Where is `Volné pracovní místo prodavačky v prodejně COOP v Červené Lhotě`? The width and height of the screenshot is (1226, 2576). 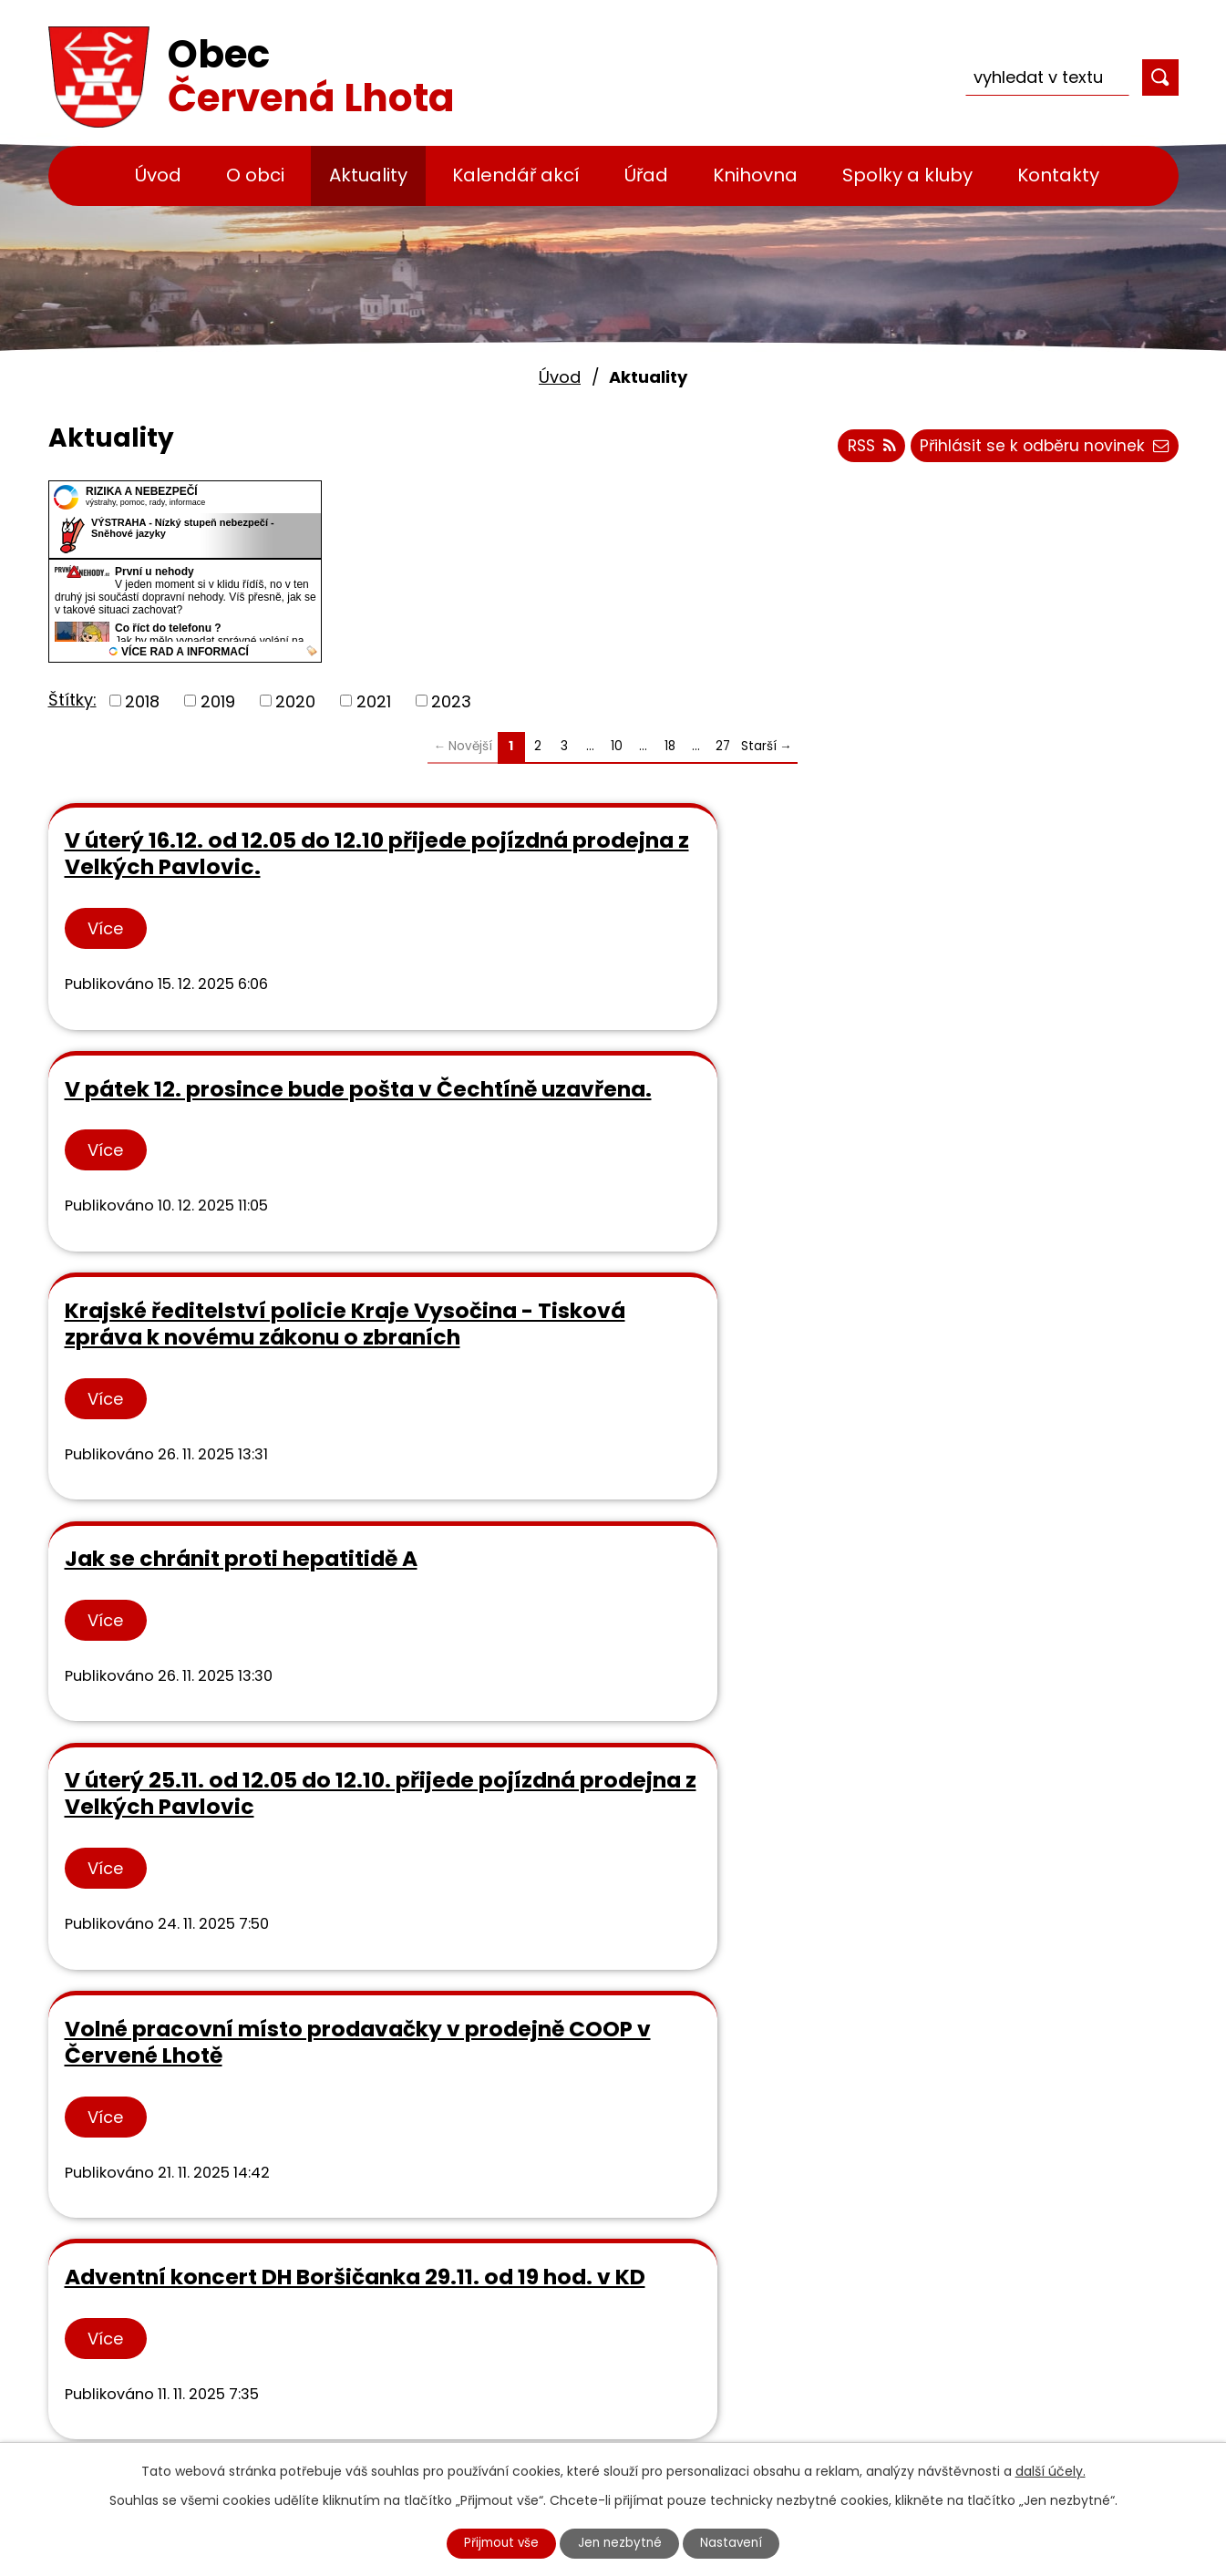 Volné pracovní místo prodavačky v prodejně COOP v Červené Lhotě is located at coordinates (993, 1172).